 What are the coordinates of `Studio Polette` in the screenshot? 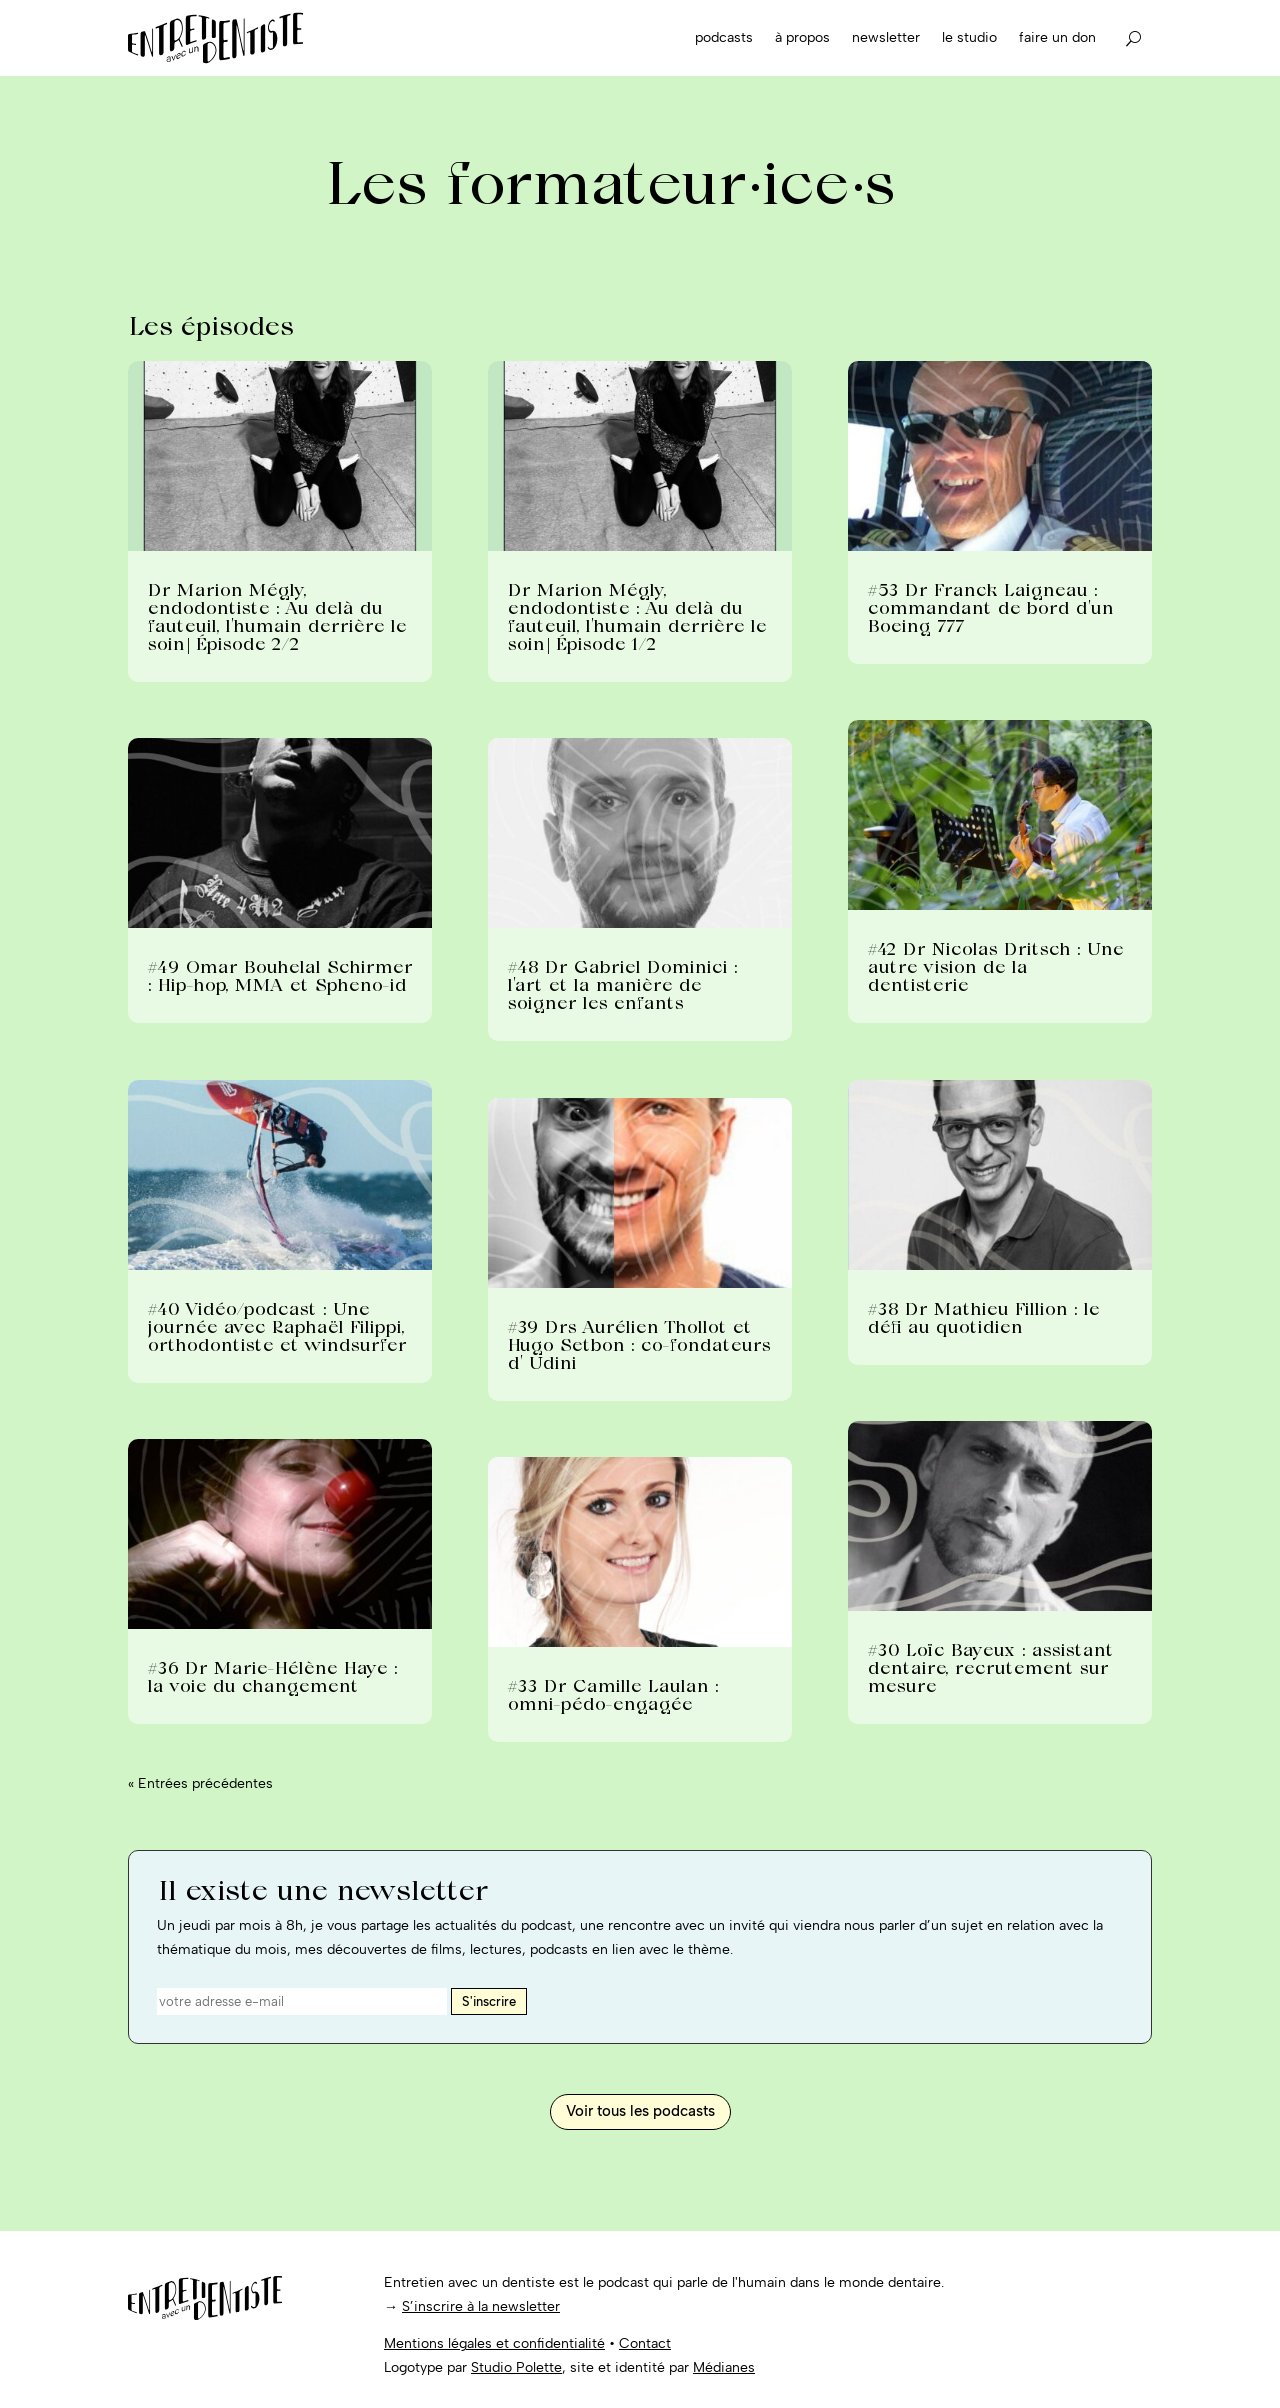 It's located at (516, 2367).